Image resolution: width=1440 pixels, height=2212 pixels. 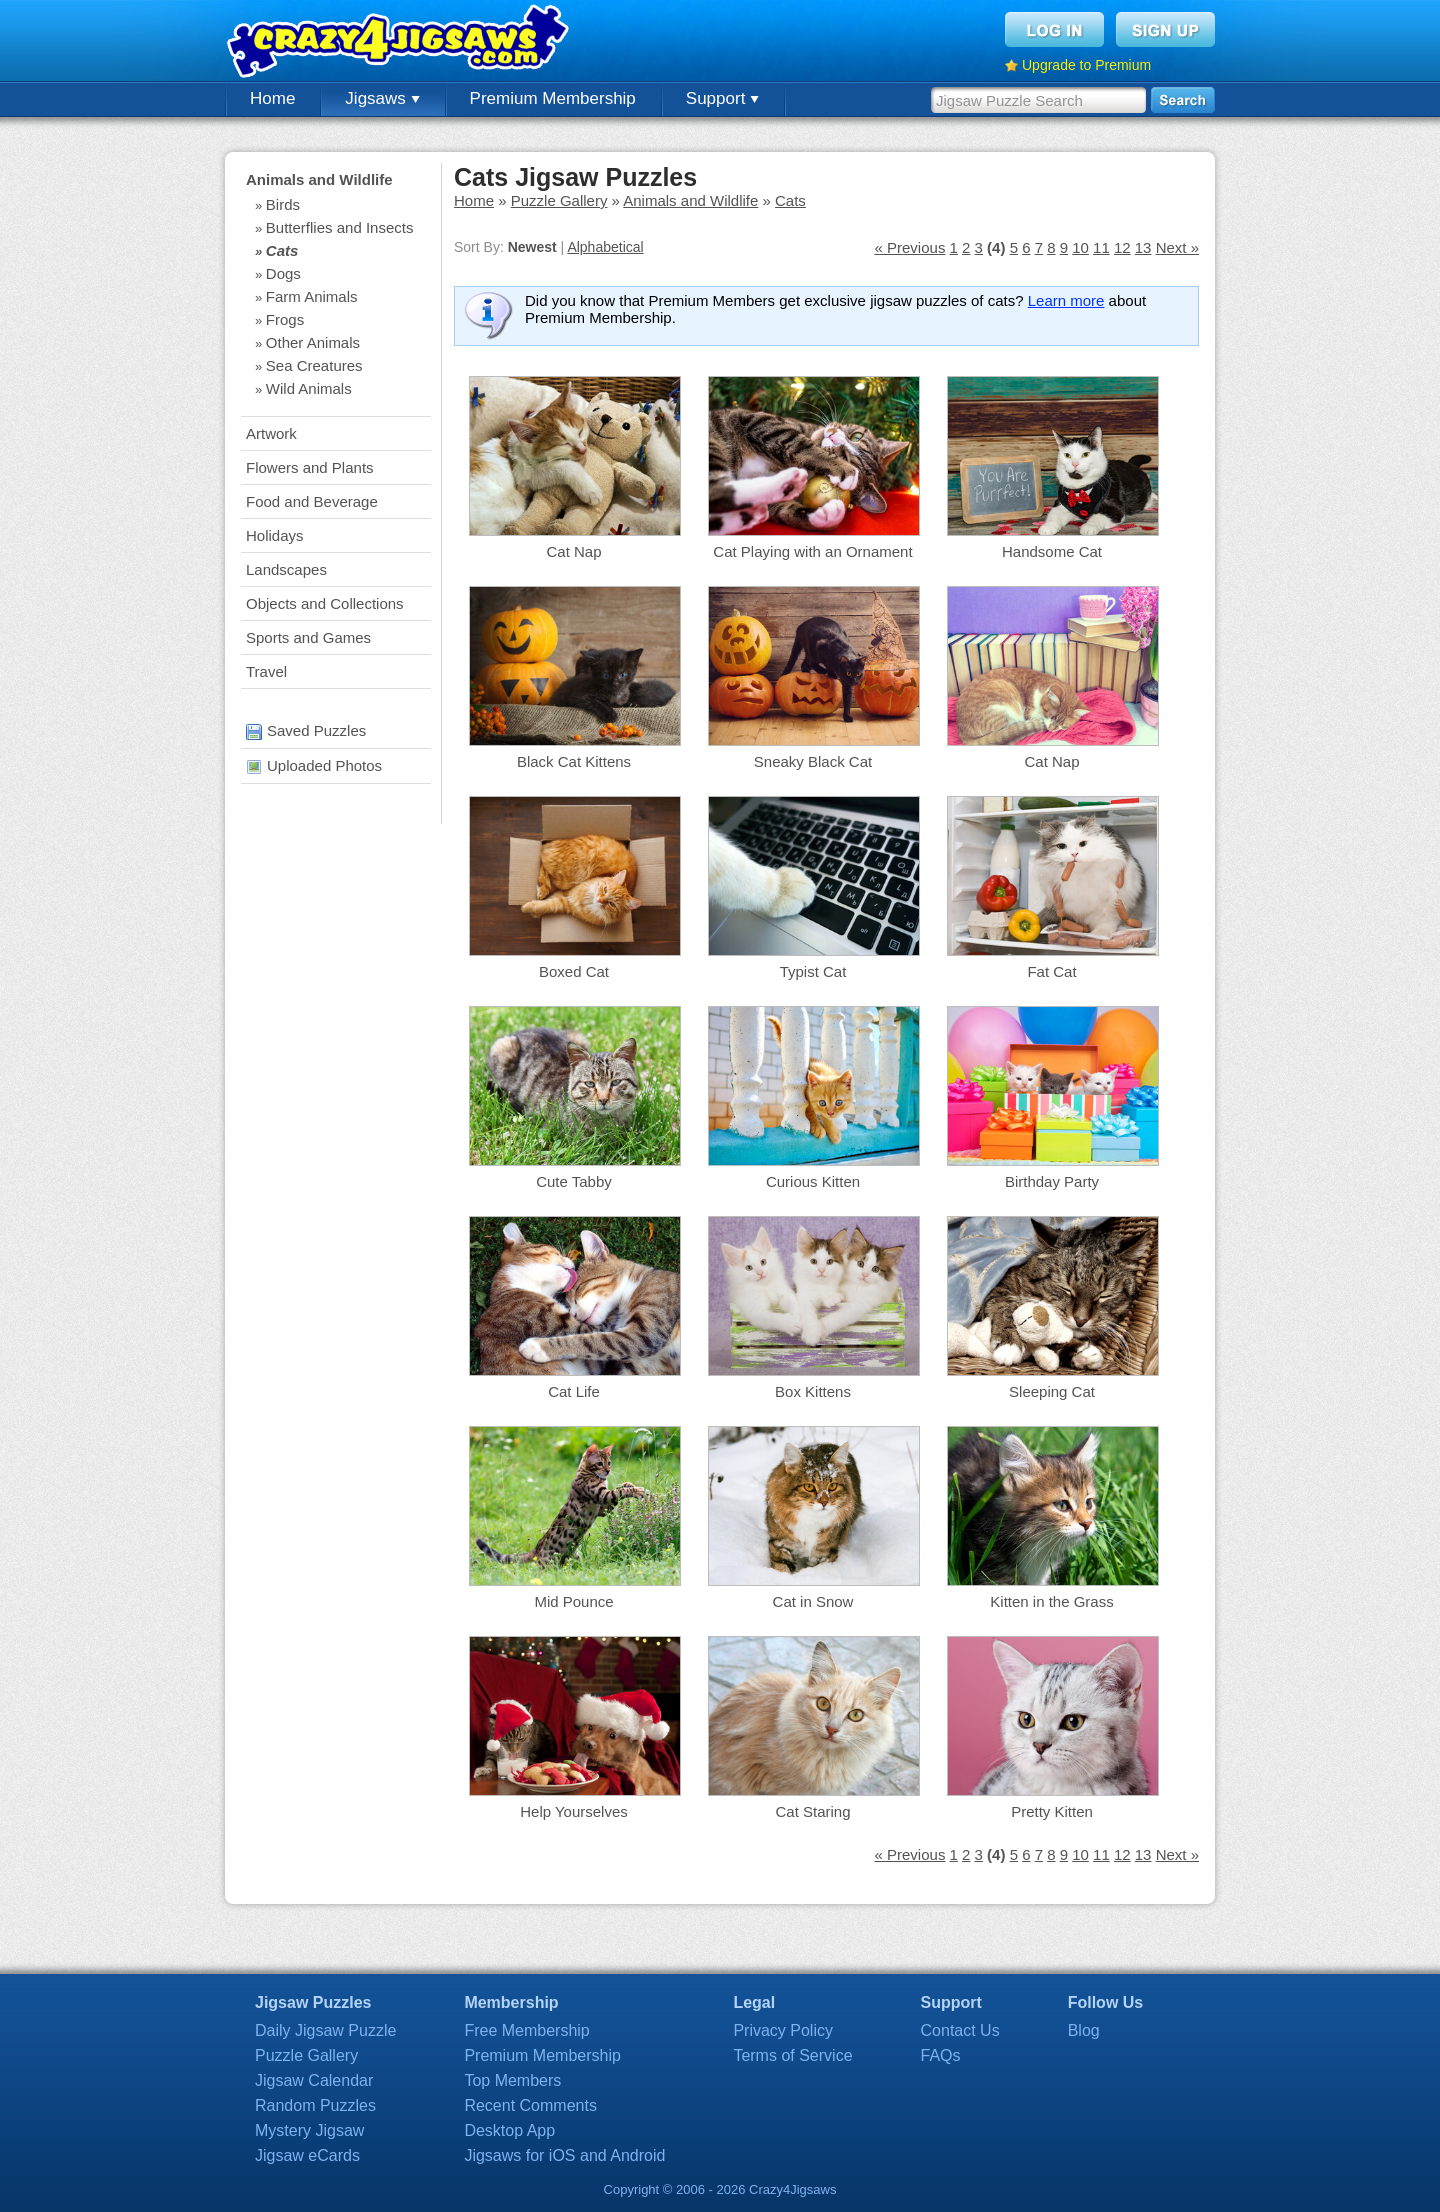 What do you see at coordinates (308, 637) in the screenshot?
I see `Sports and Games` at bounding box center [308, 637].